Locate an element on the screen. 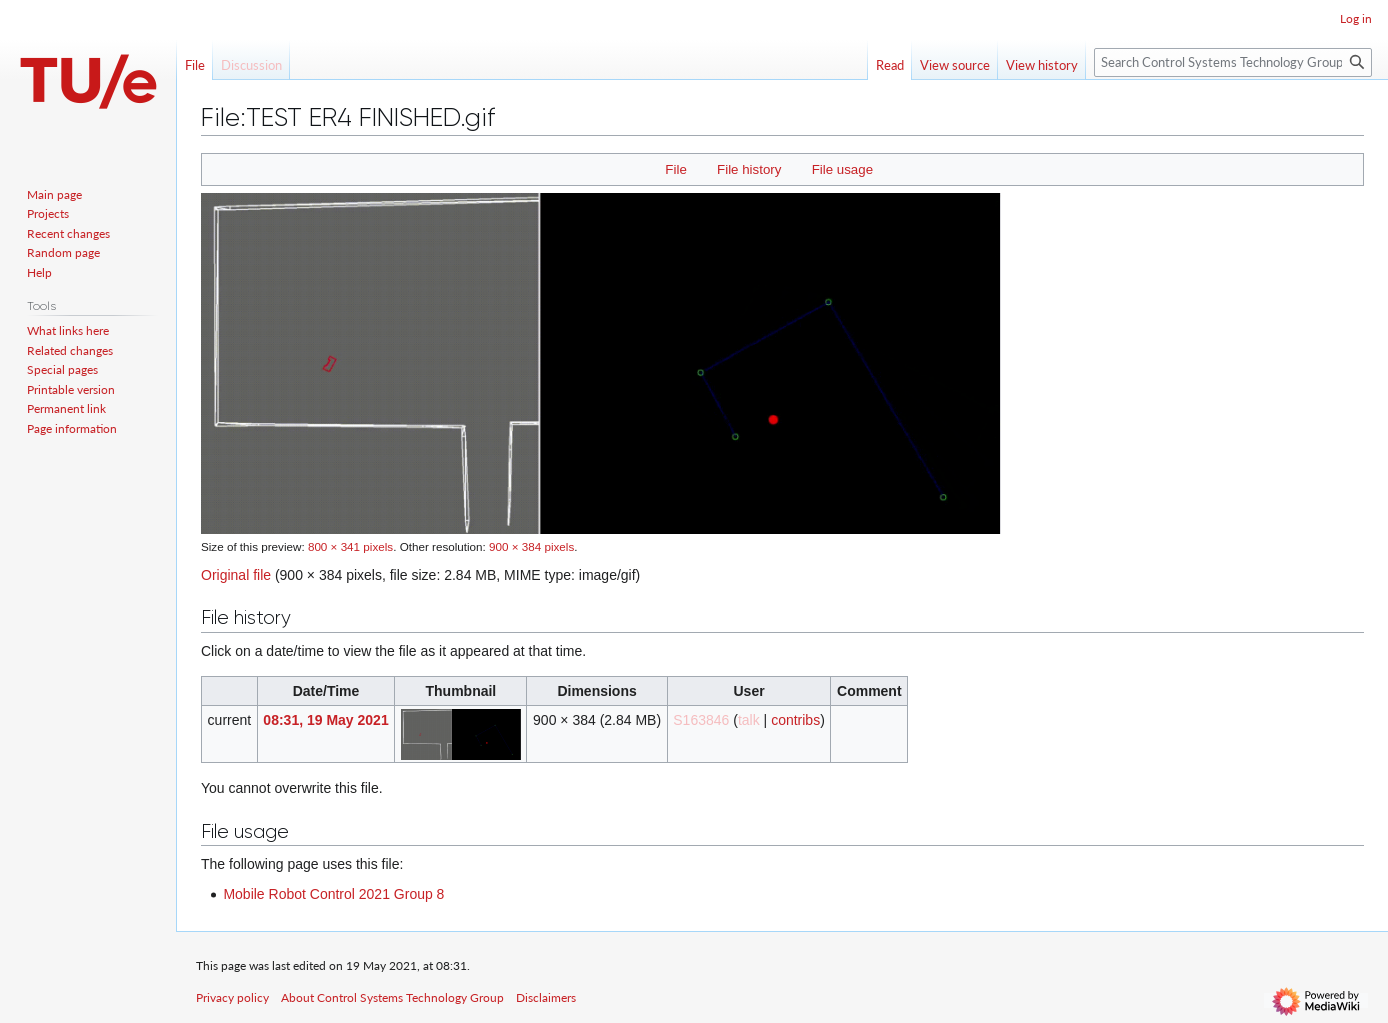 Image resolution: width=1388 pixels, height=1023 pixels. 08:31, 19 May 2021 is located at coordinates (325, 720).